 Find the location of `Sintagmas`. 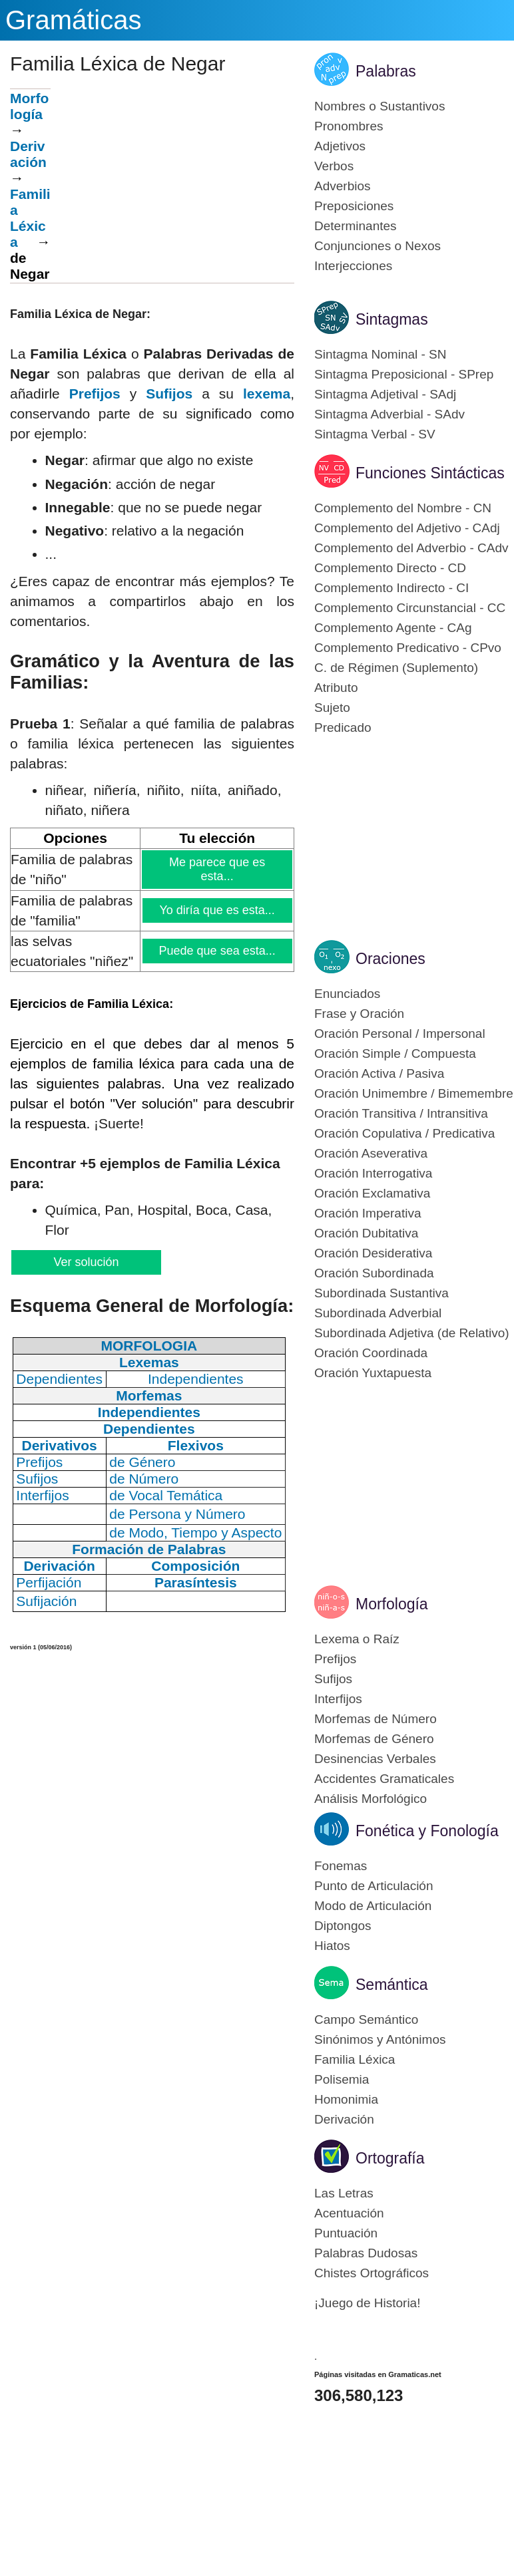

Sintagmas is located at coordinates (392, 319).